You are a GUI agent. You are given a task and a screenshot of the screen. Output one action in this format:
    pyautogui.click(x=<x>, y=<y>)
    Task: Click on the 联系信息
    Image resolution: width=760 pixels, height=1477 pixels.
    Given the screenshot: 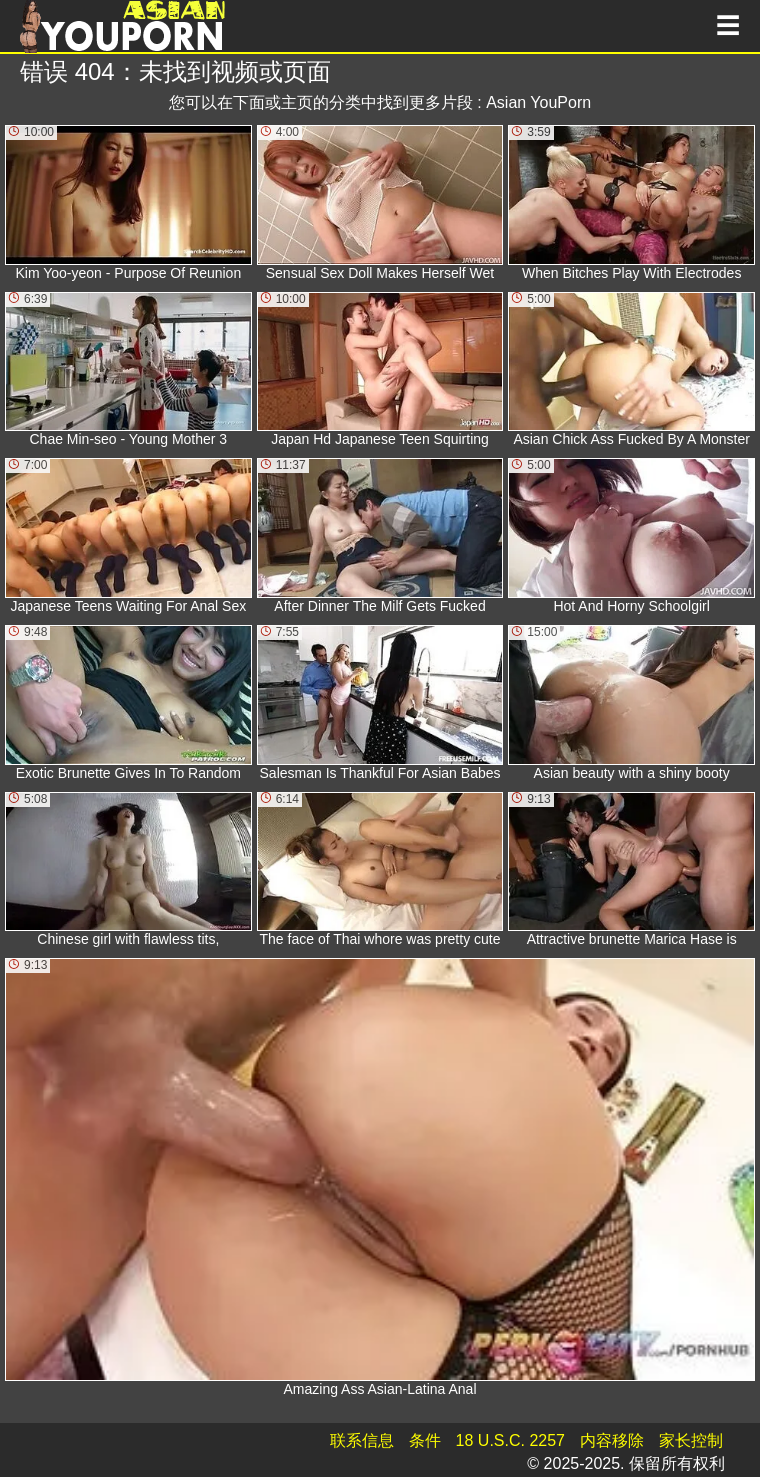 What is the action you would take?
    pyautogui.click(x=362, y=1440)
    